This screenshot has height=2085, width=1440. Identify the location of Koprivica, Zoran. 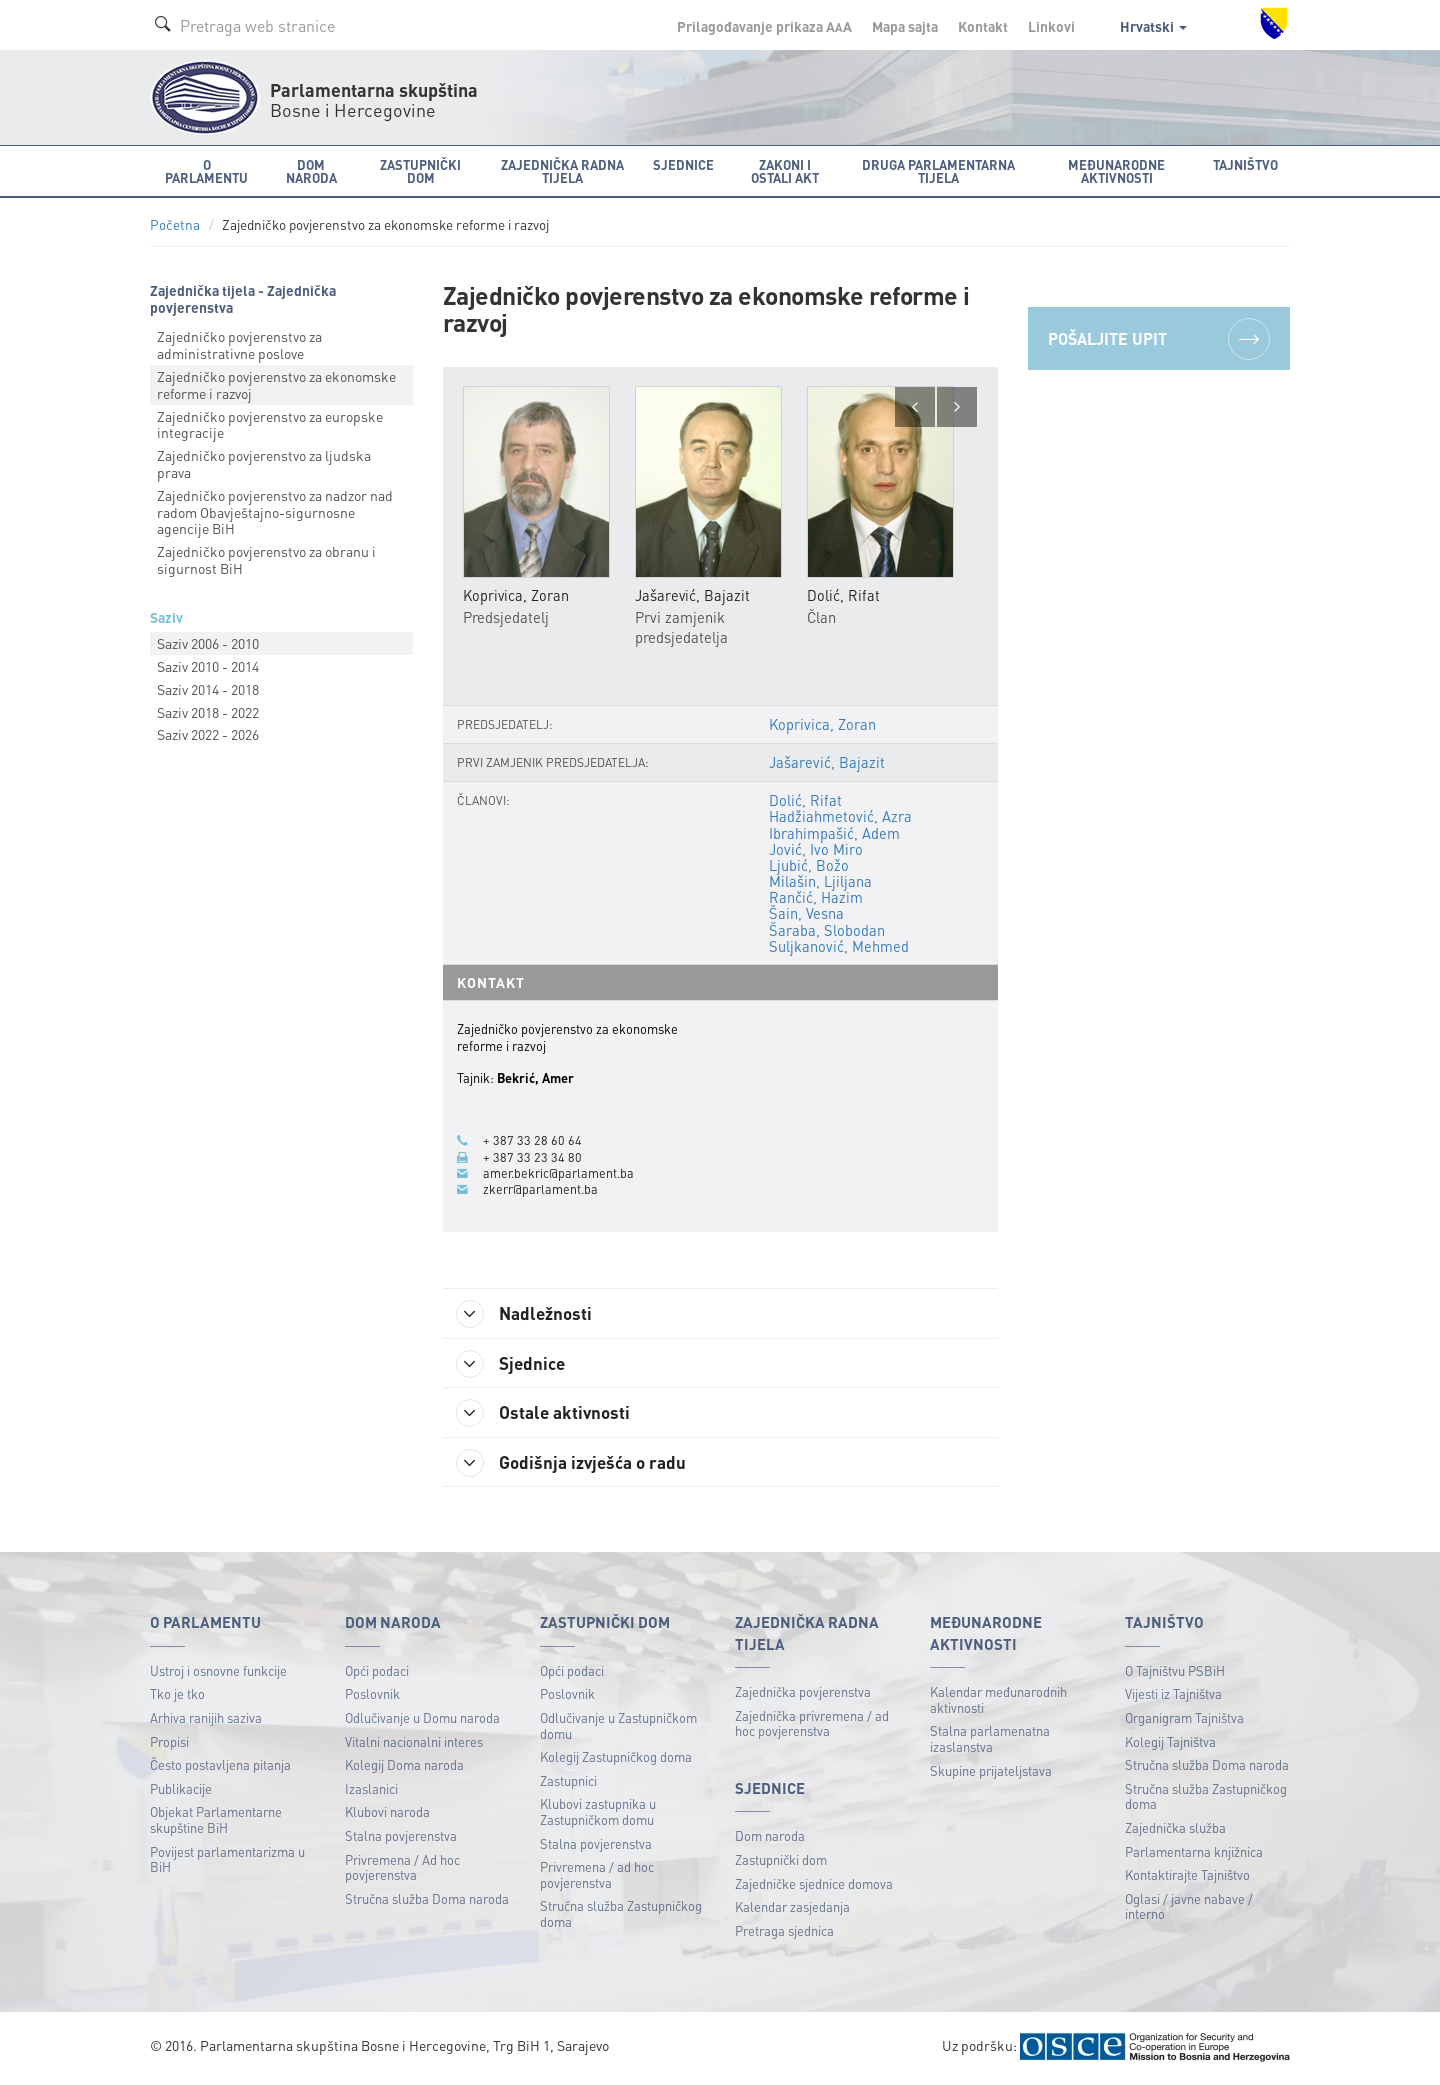
(823, 724).